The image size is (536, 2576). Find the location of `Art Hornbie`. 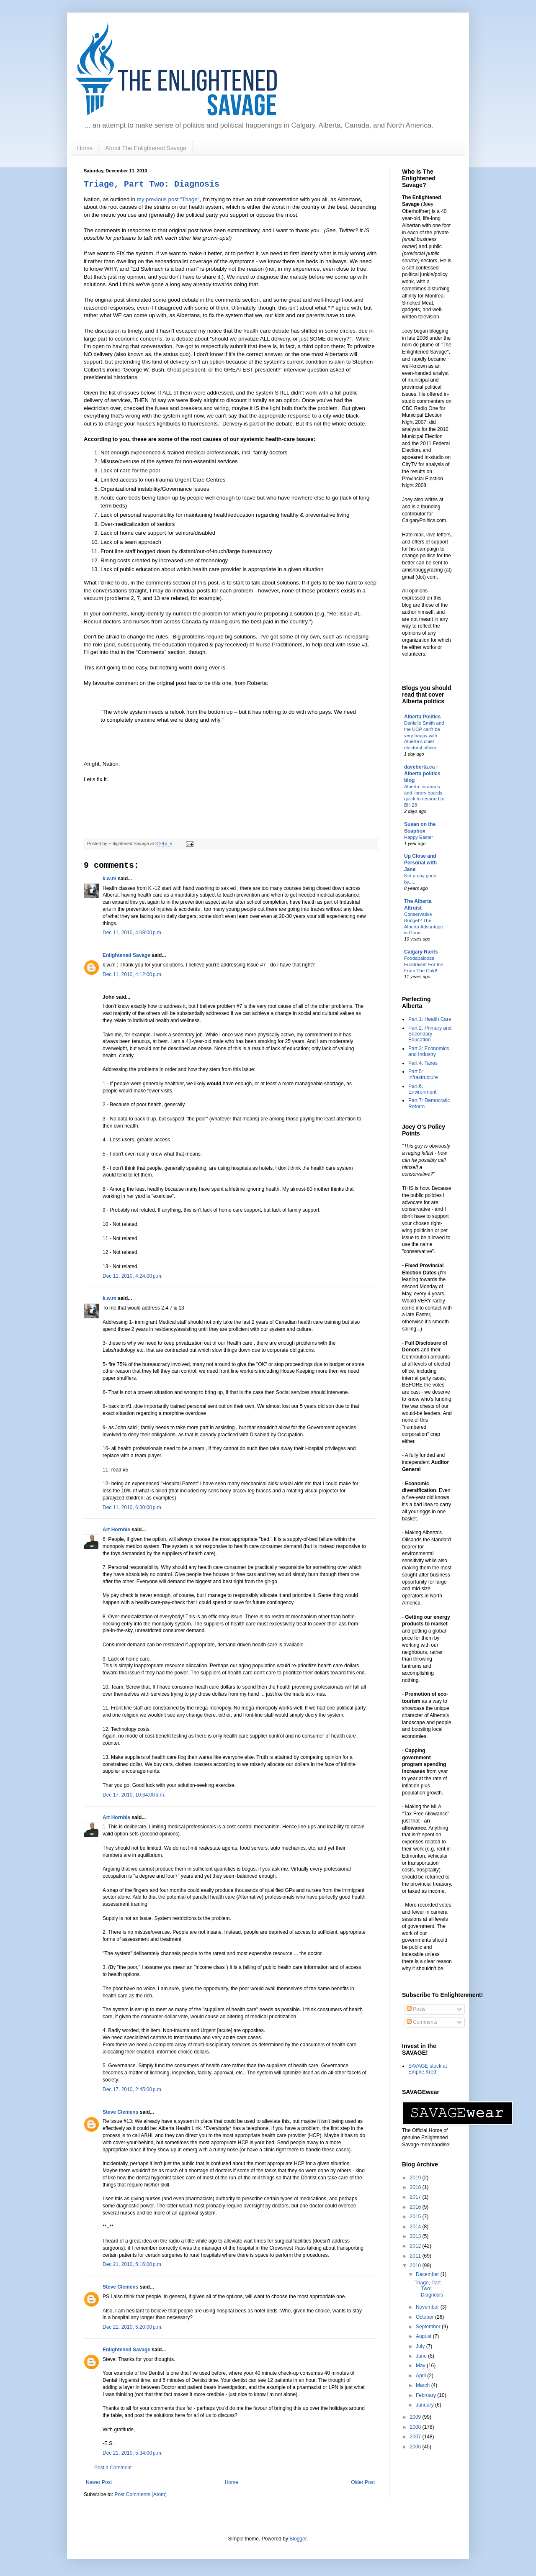

Art Hornbie is located at coordinates (116, 1530).